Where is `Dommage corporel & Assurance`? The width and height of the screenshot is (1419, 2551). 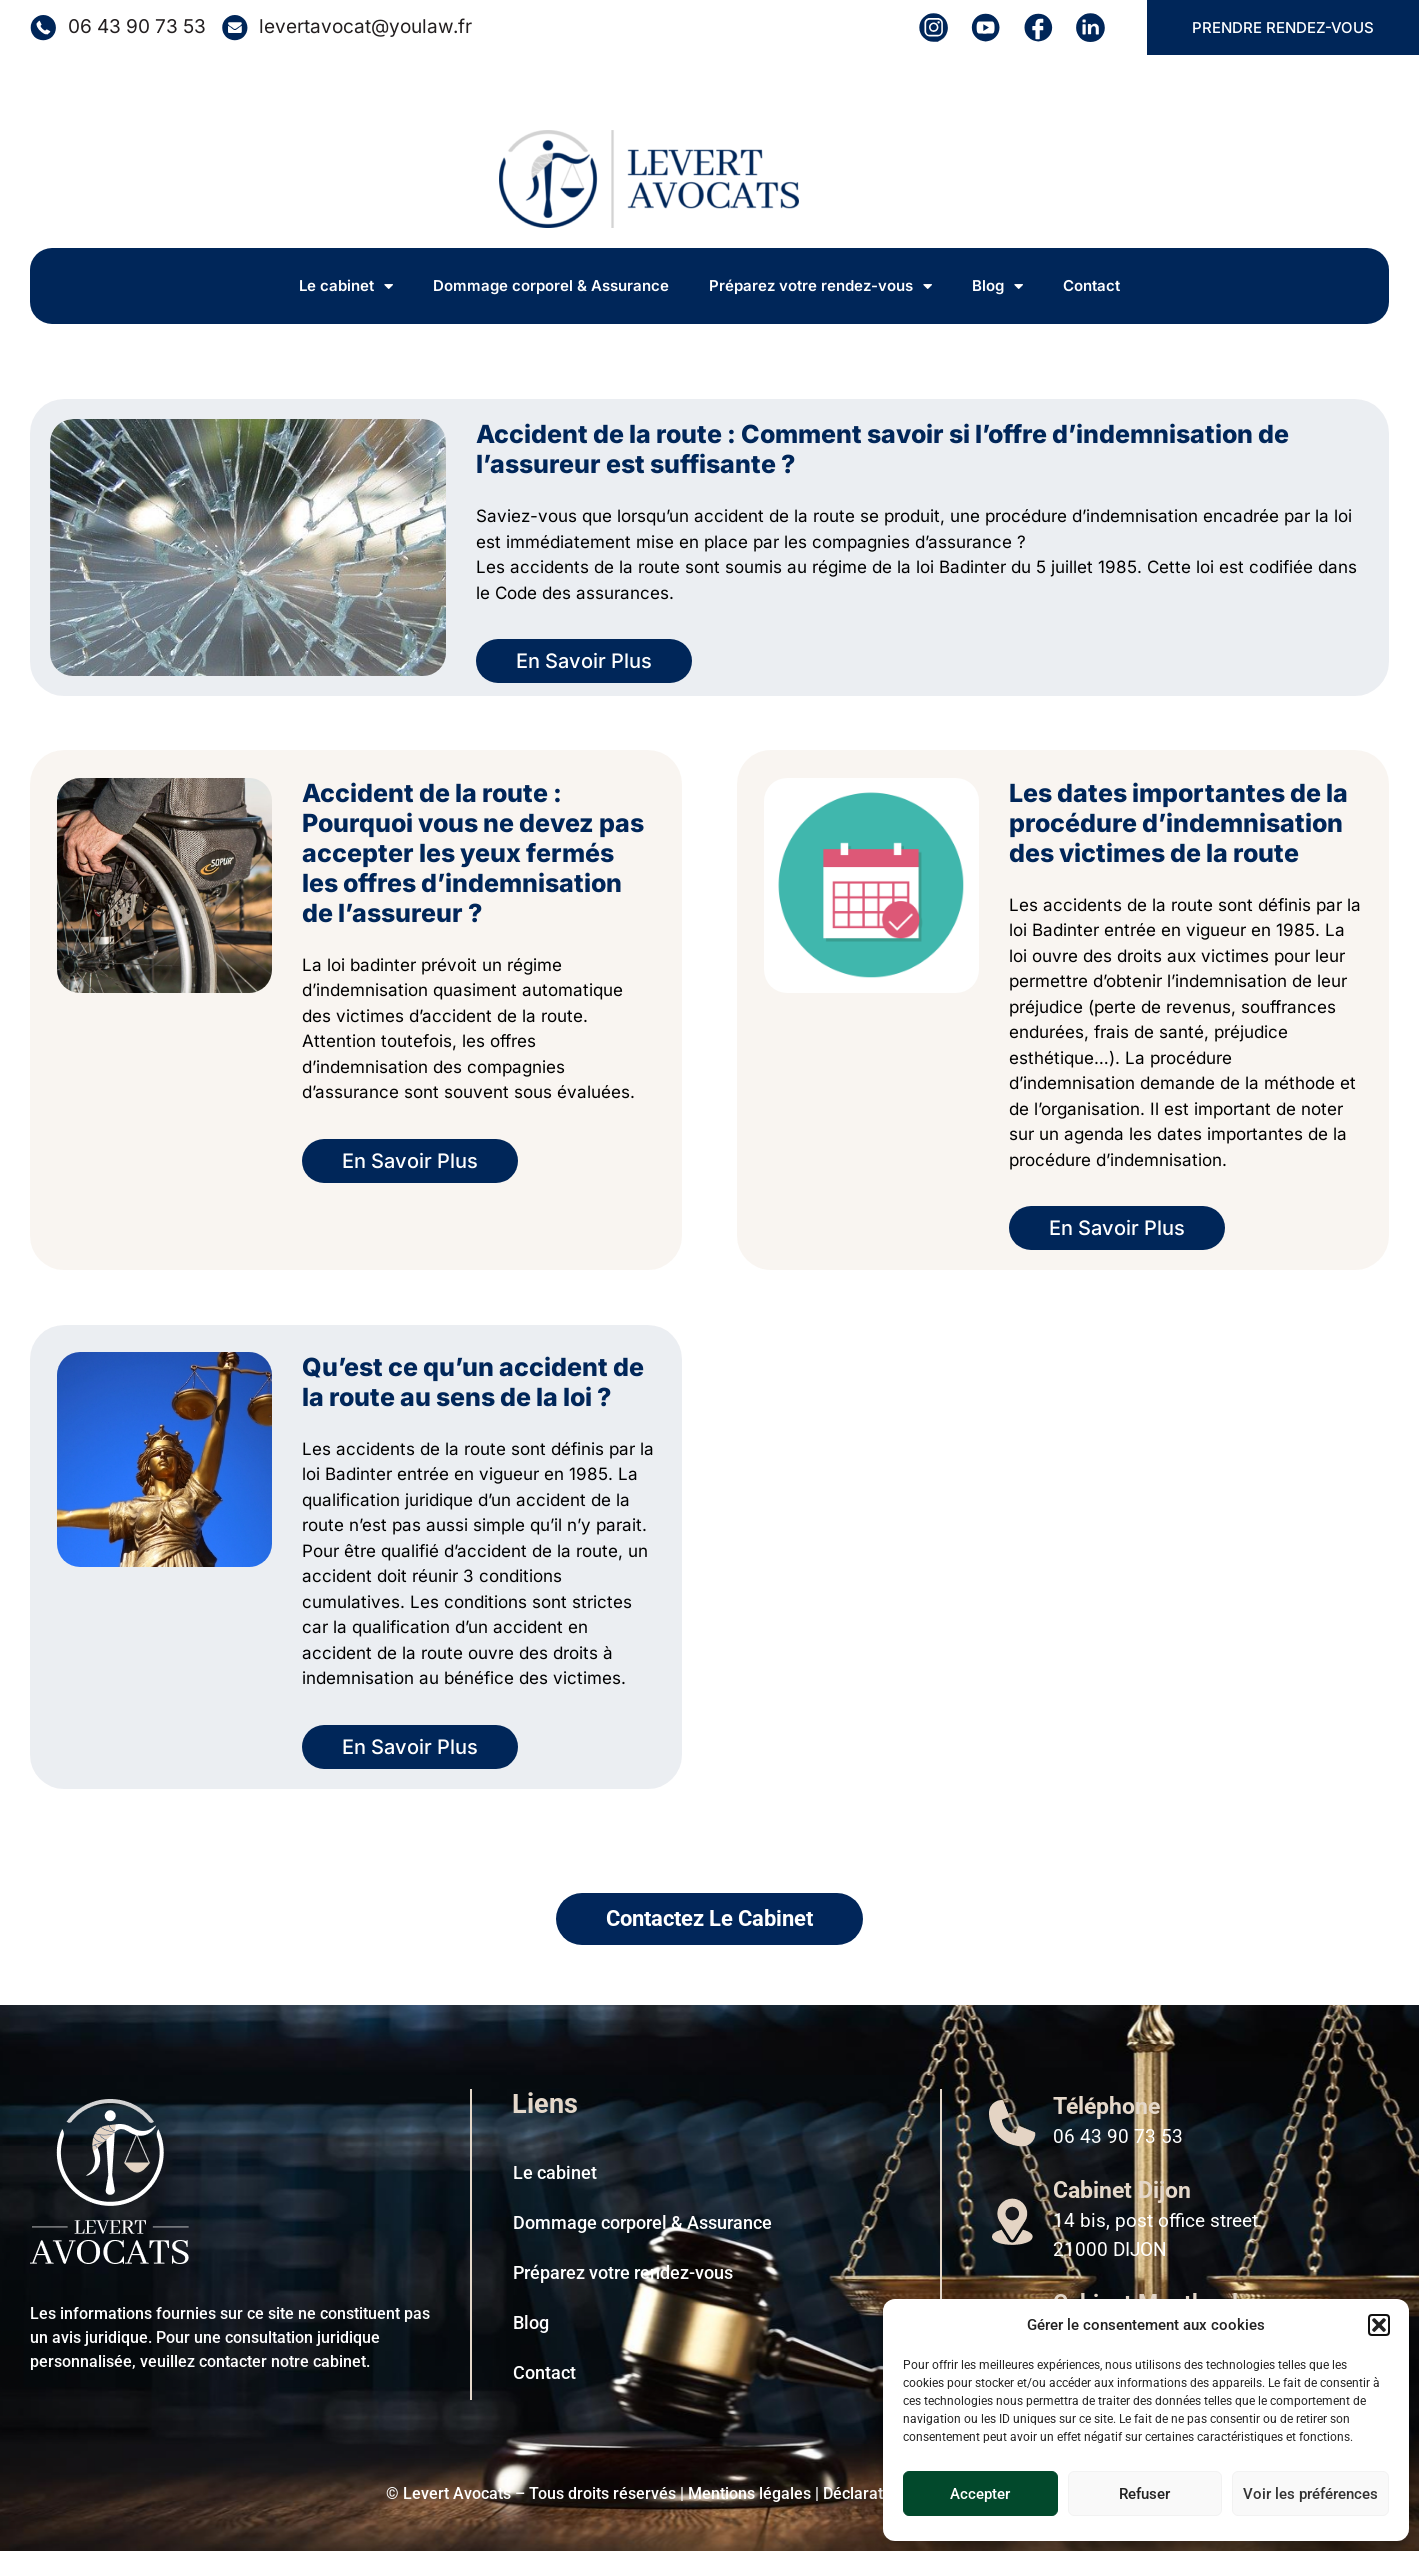 Dommage corporel & Assurance is located at coordinates (551, 285).